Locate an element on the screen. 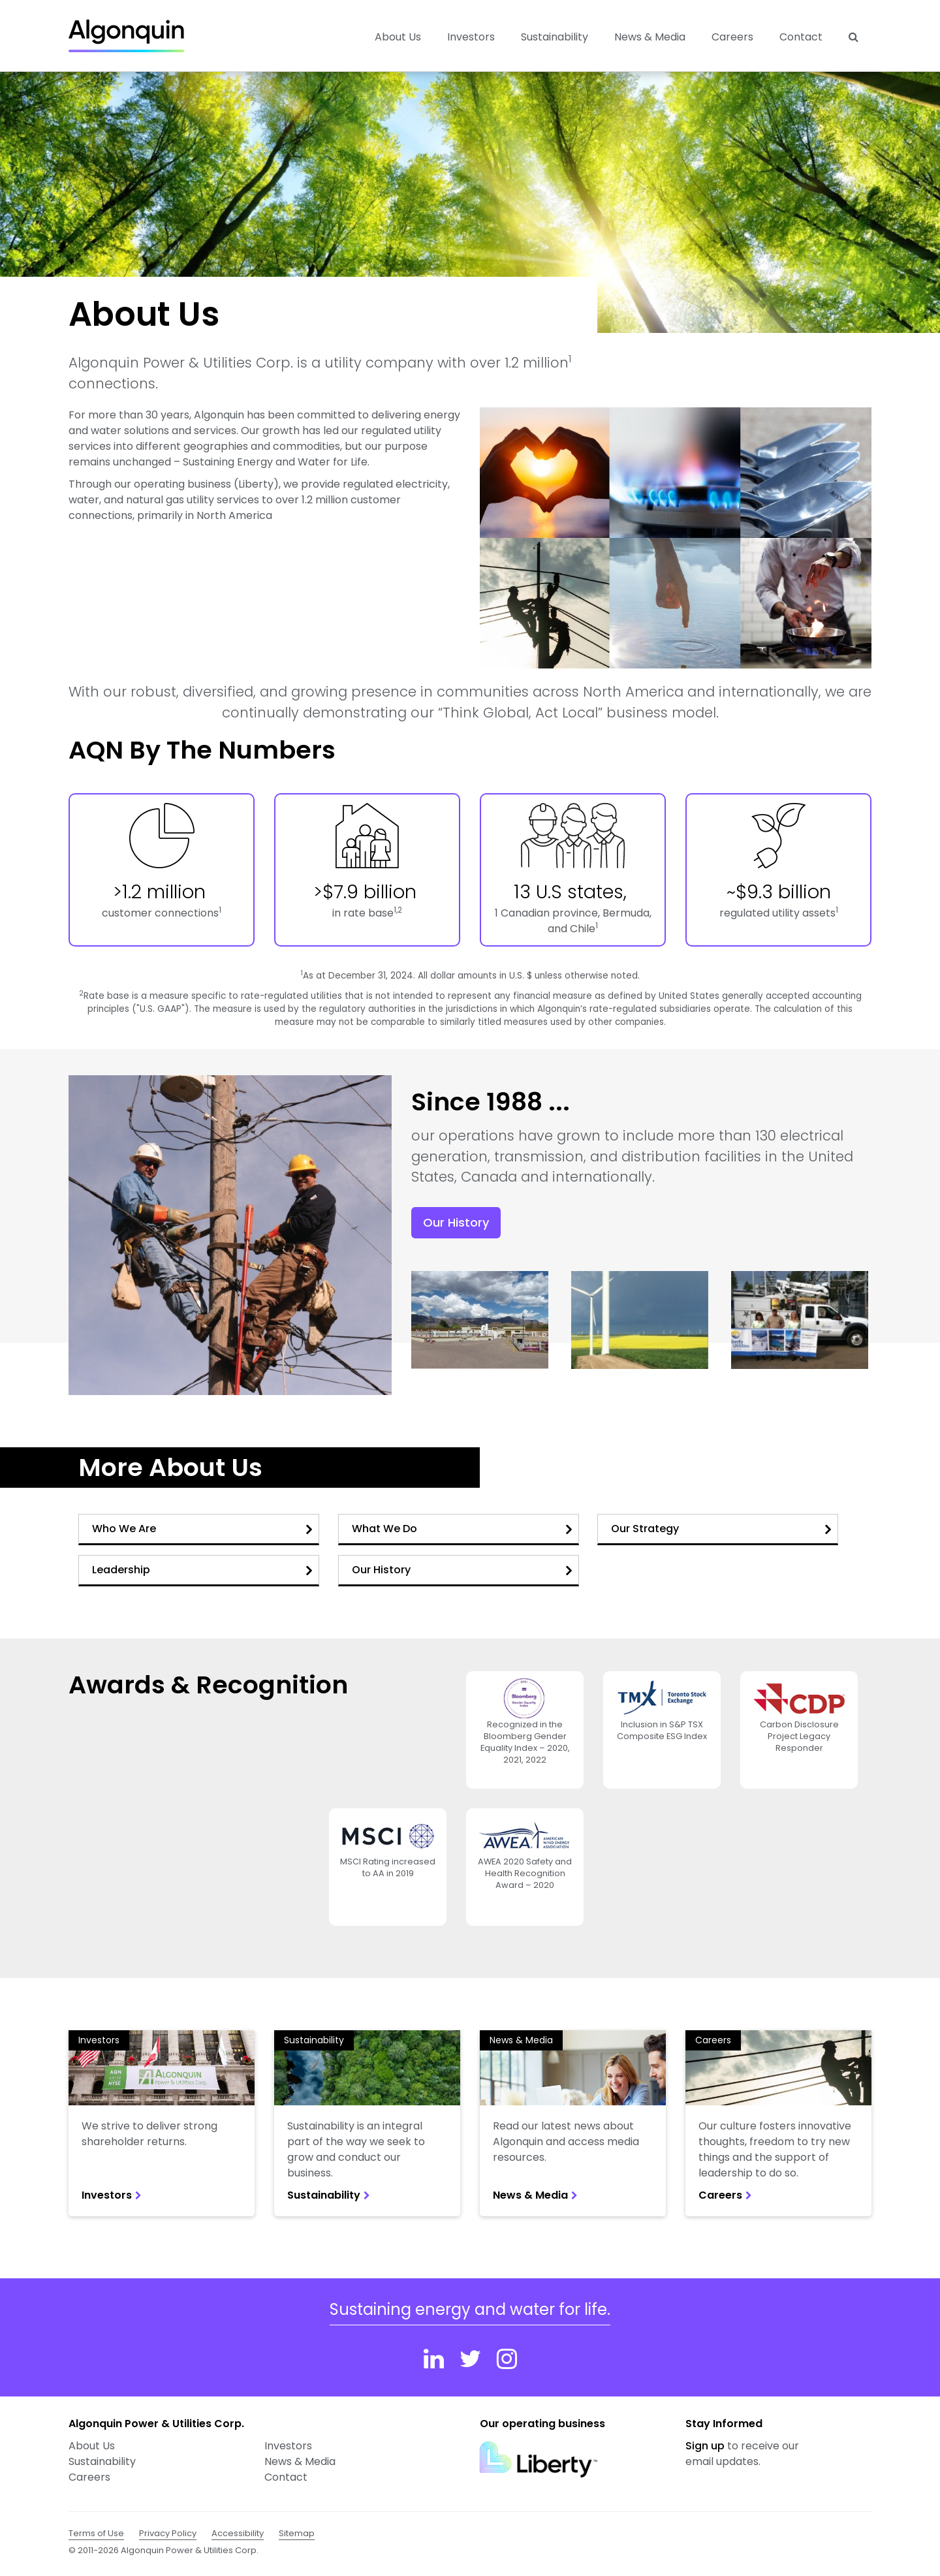  [Search] is located at coordinates (853, 37).